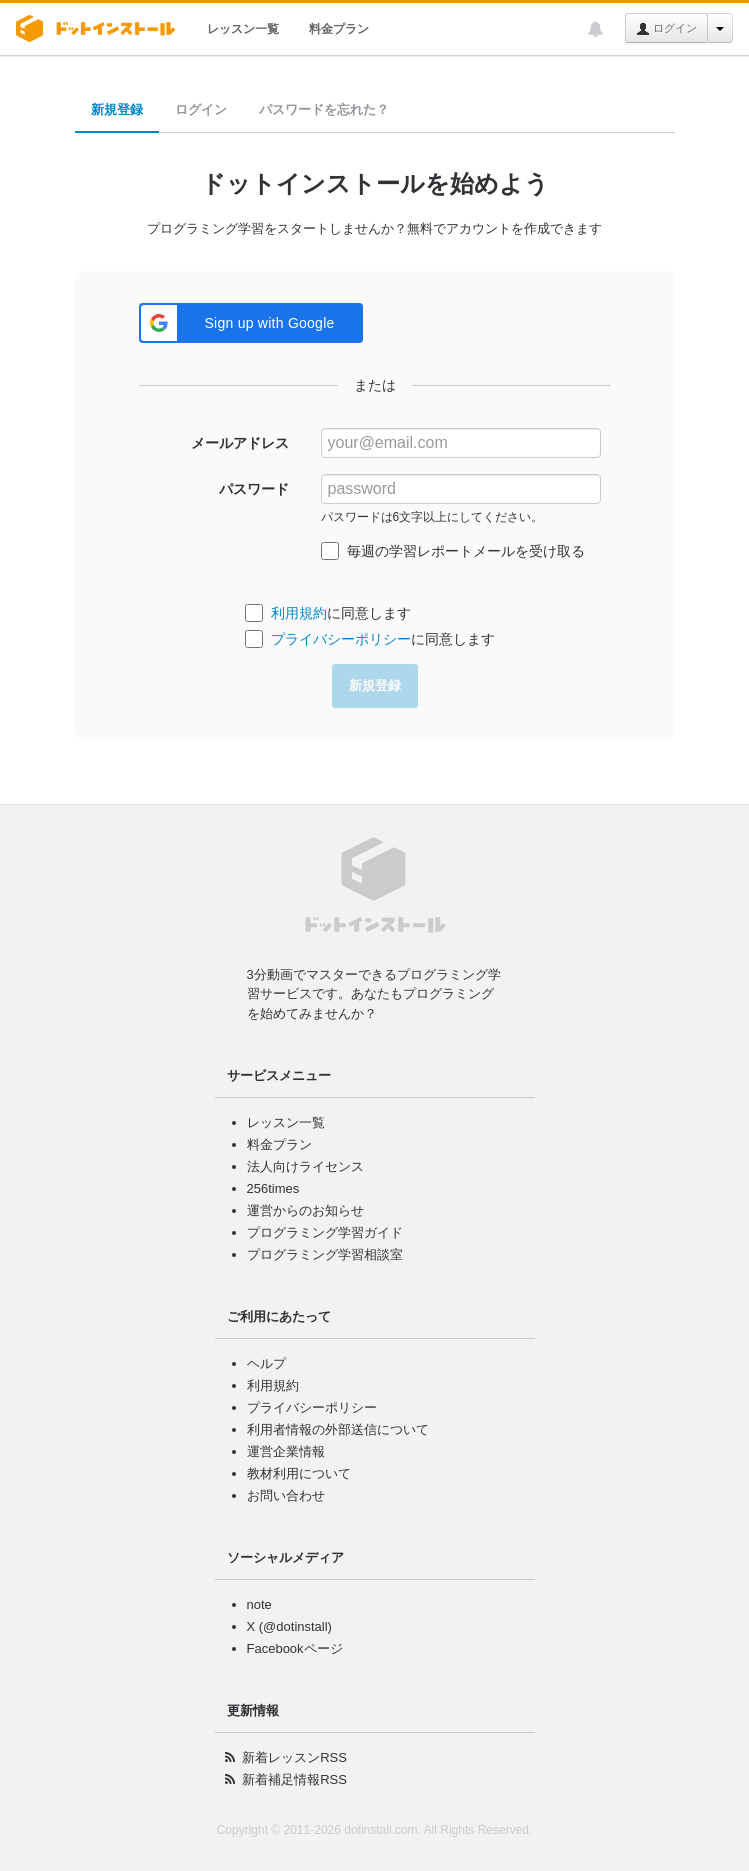 This screenshot has height=1871, width=749. What do you see at coordinates (666, 29) in the screenshot?
I see `ログイン` at bounding box center [666, 29].